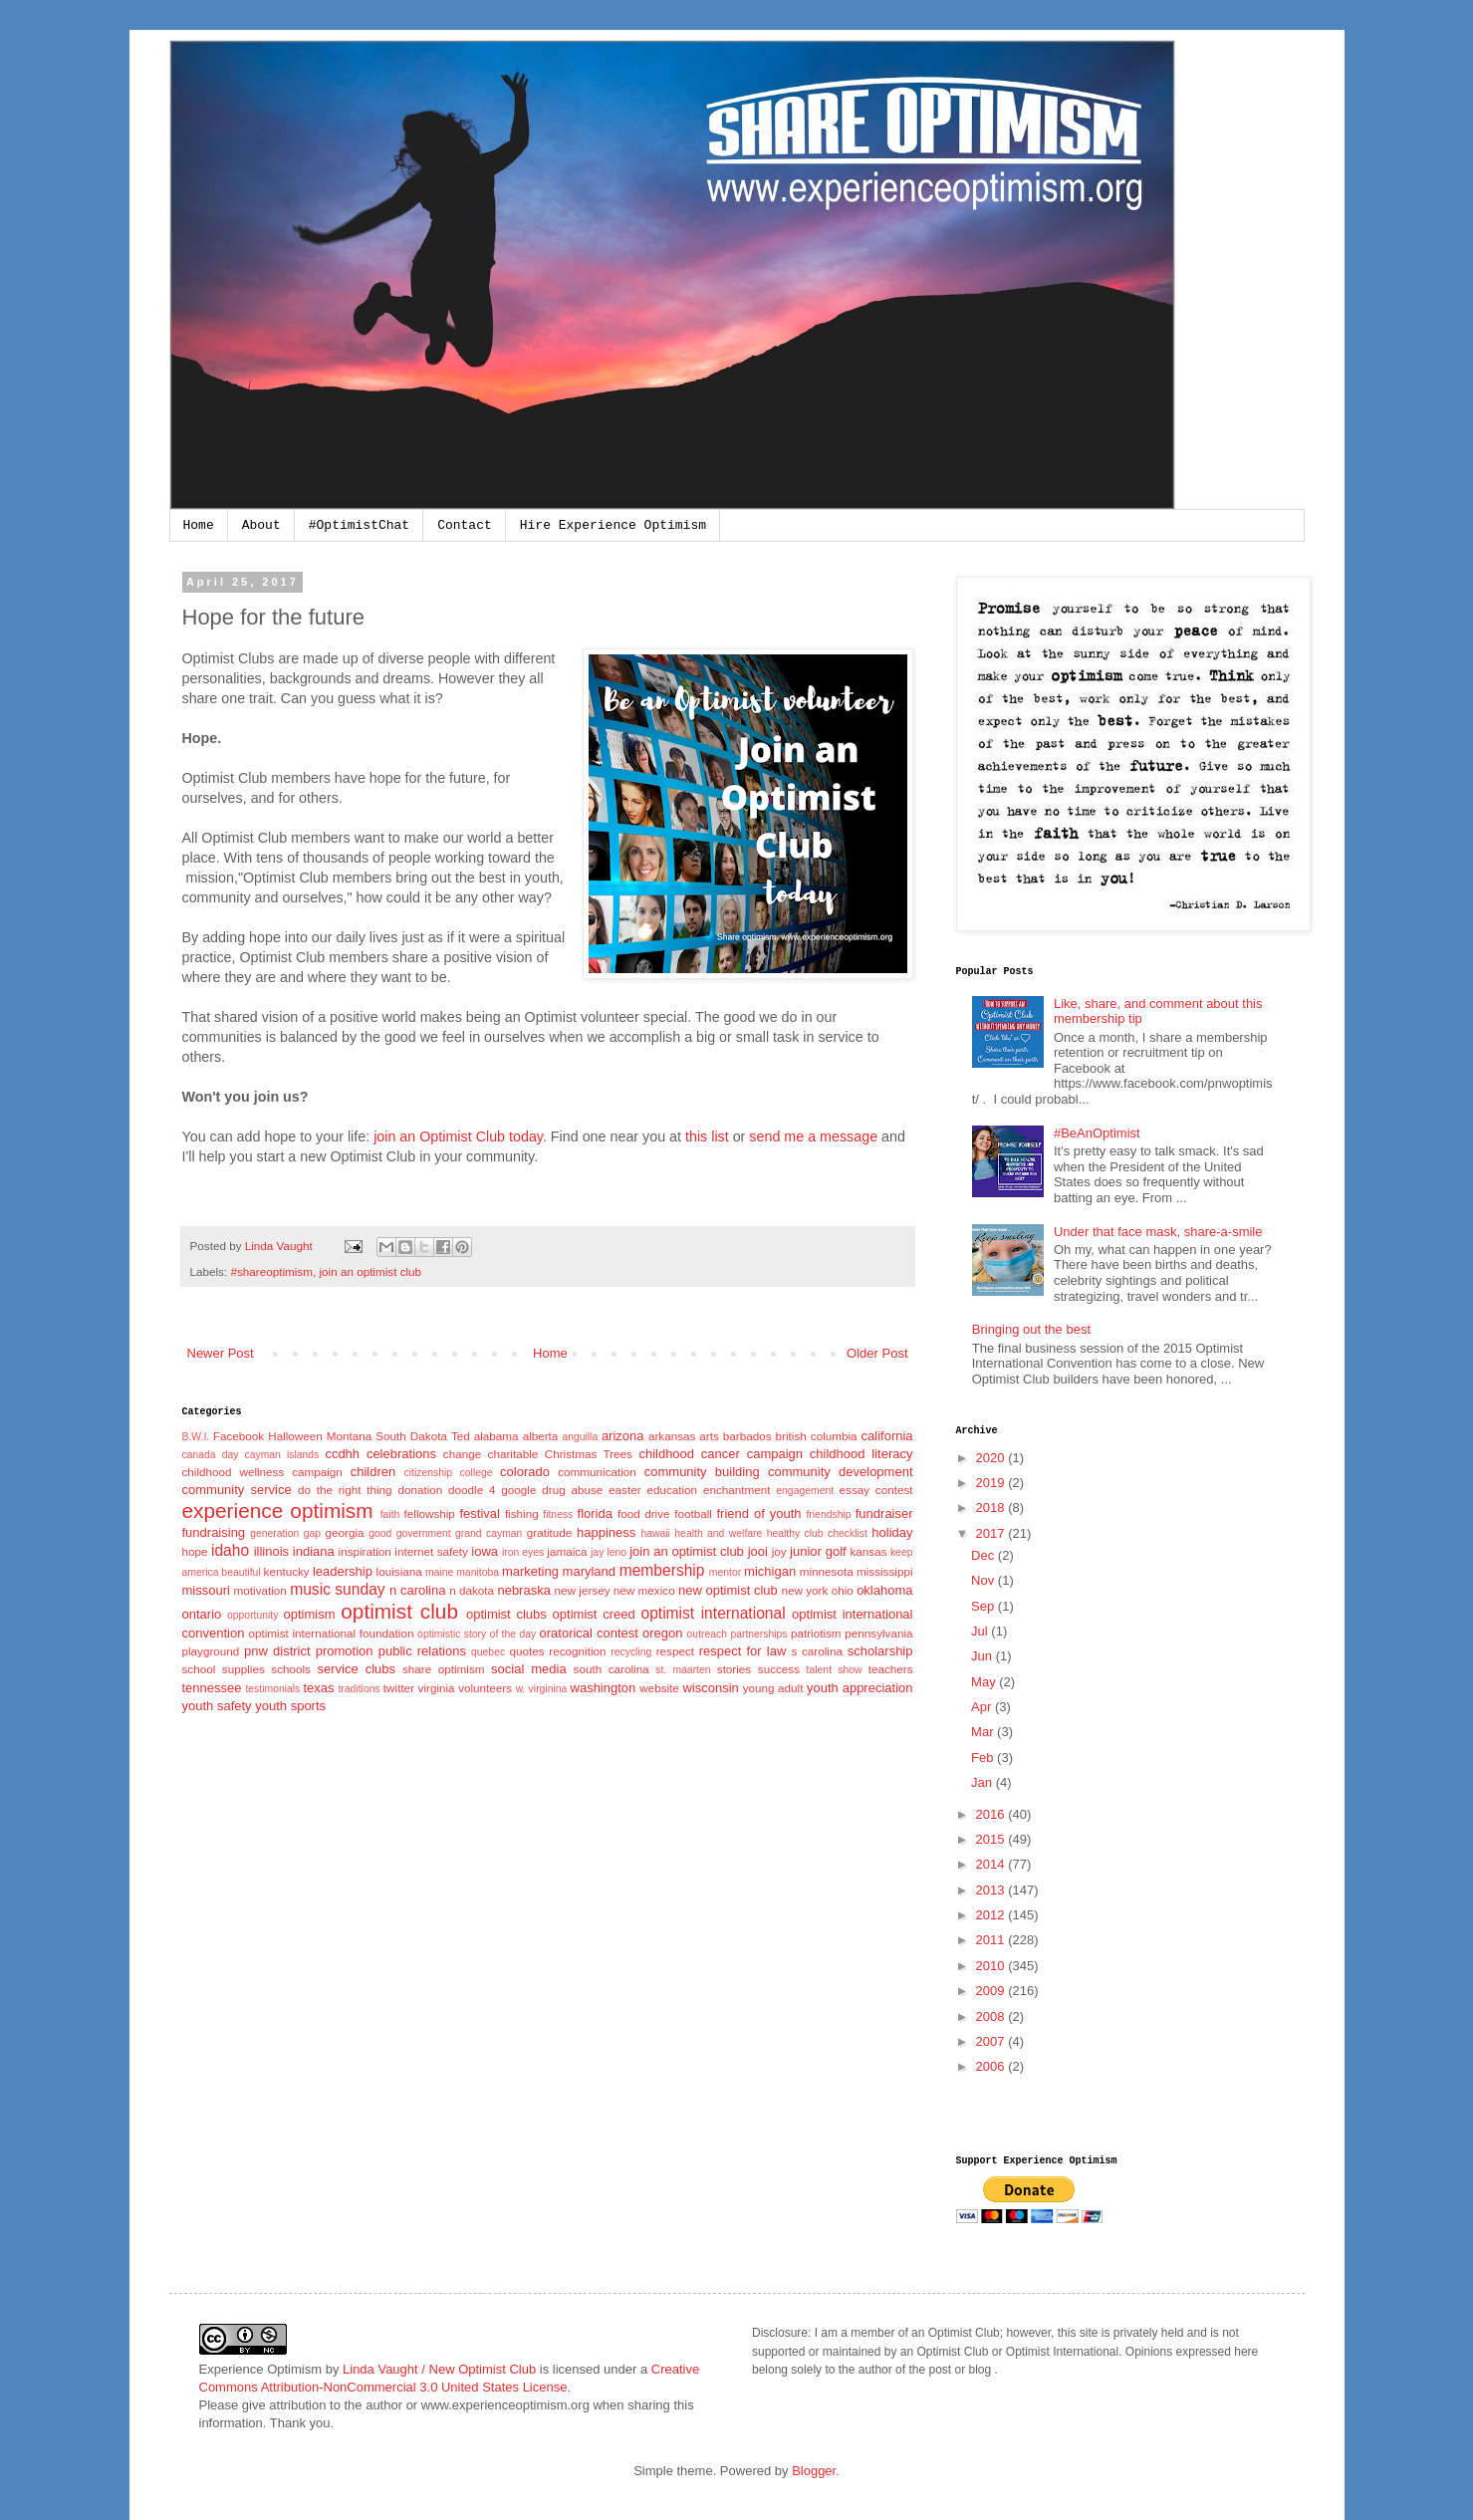 The width and height of the screenshot is (1473, 2520). What do you see at coordinates (992, 1507) in the screenshot?
I see `2018` at bounding box center [992, 1507].